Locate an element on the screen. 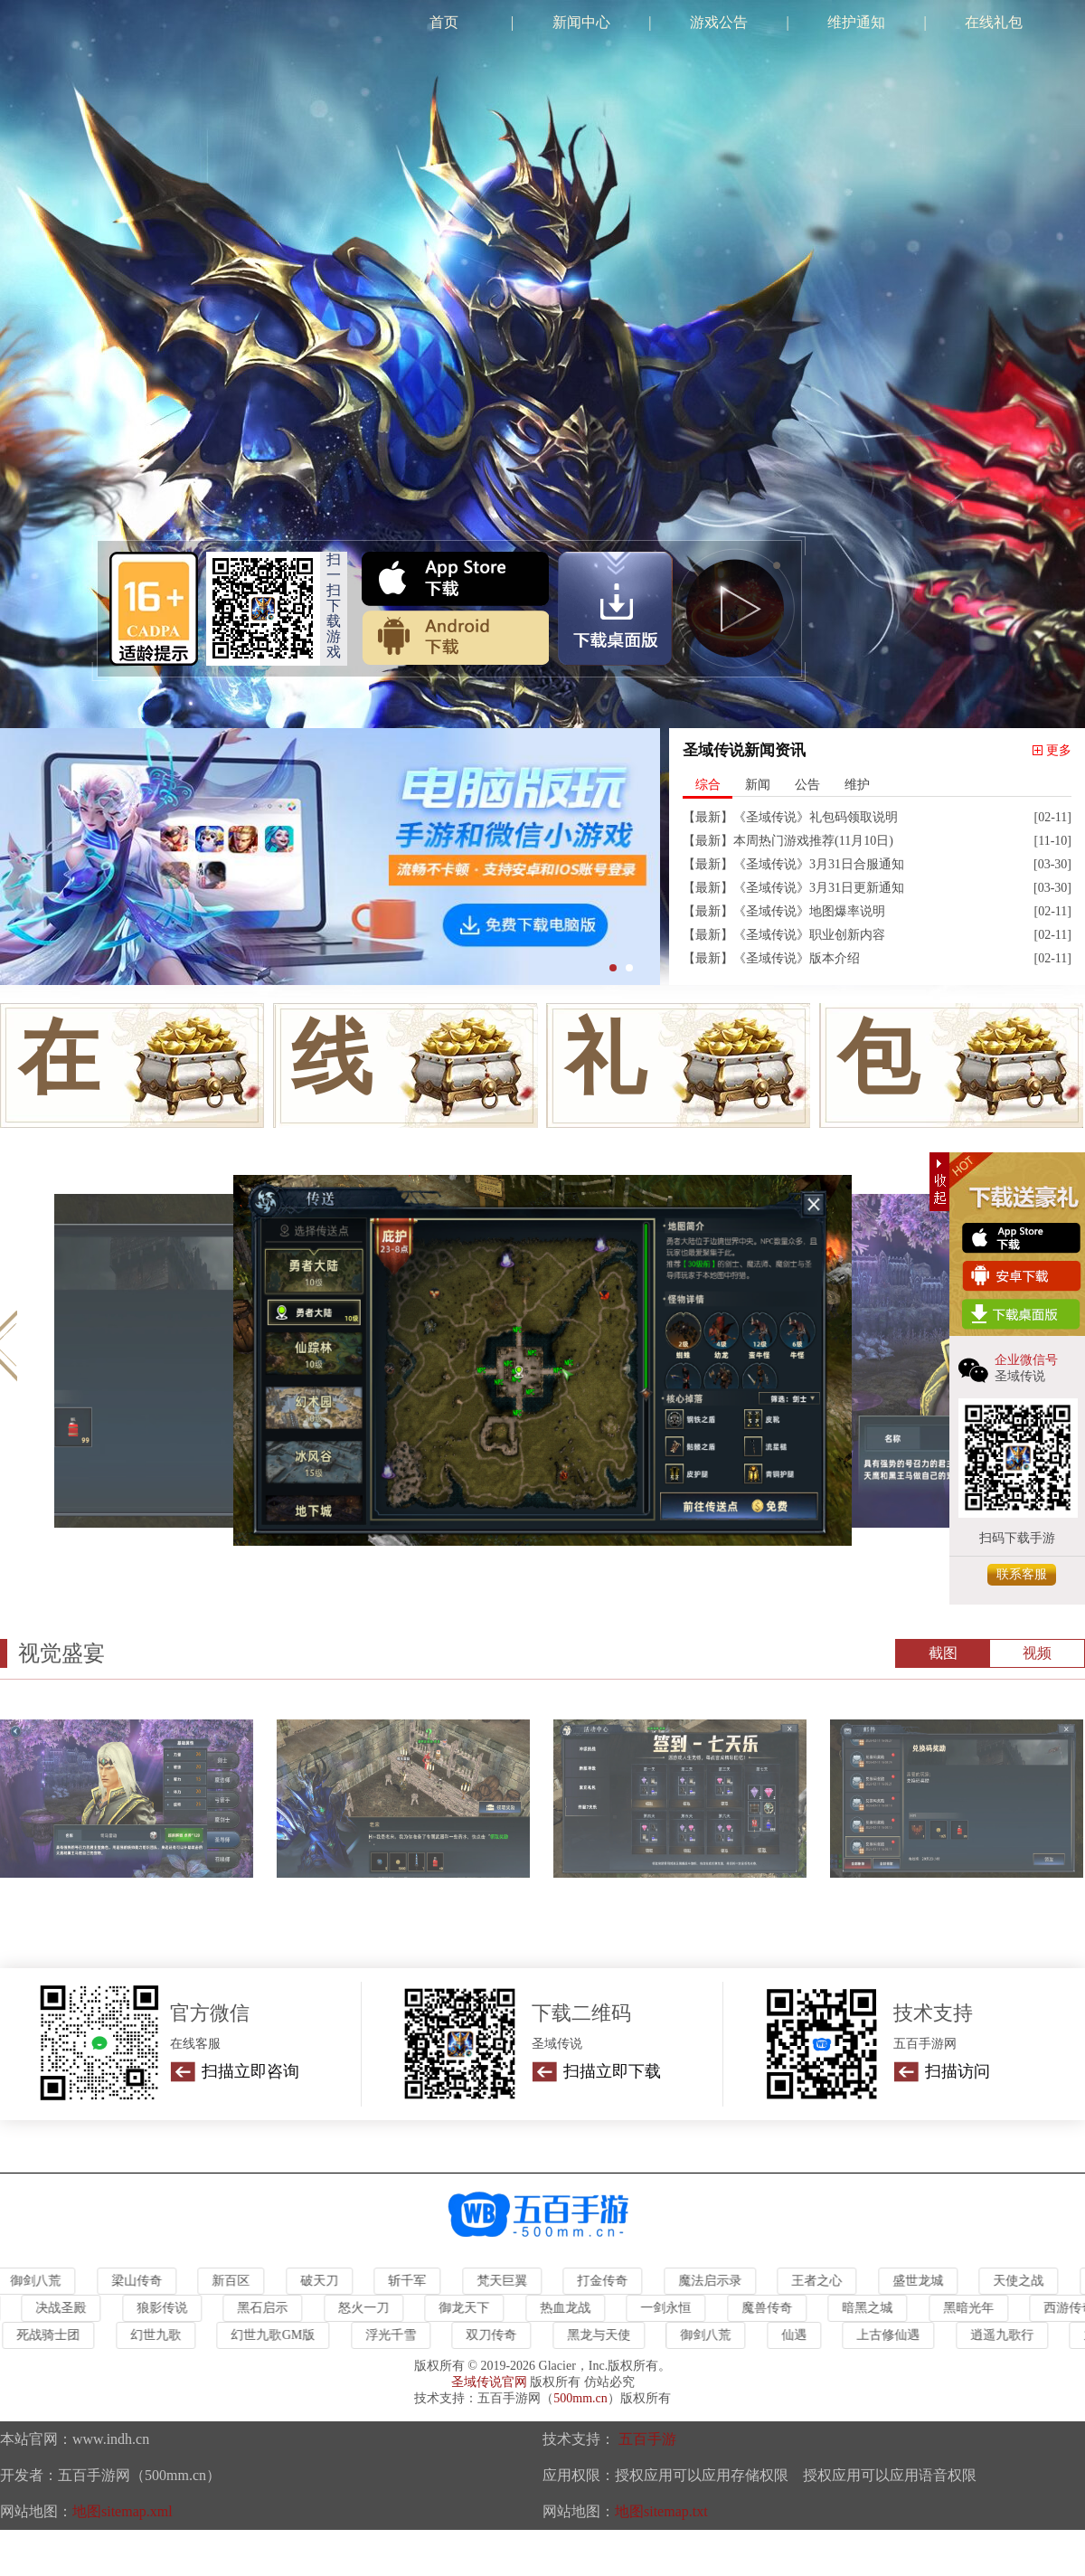 Image resolution: width=1085 pixels, height=2576 pixels. 上古修仙遇 is located at coordinates (891, 2335).